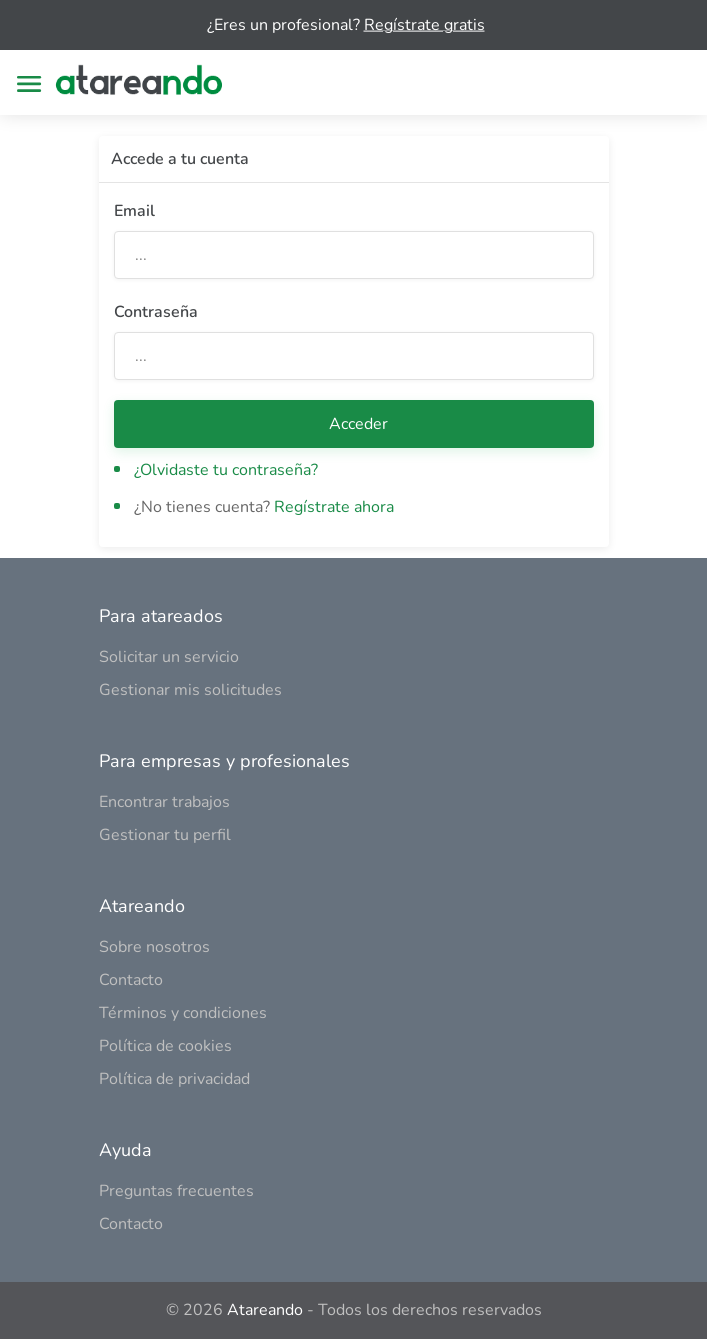 This screenshot has height=1339, width=707. What do you see at coordinates (226, 470) in the screenshot?
I see `¿Olvidaste tu contraseña?` at bounding box center [226, 470].